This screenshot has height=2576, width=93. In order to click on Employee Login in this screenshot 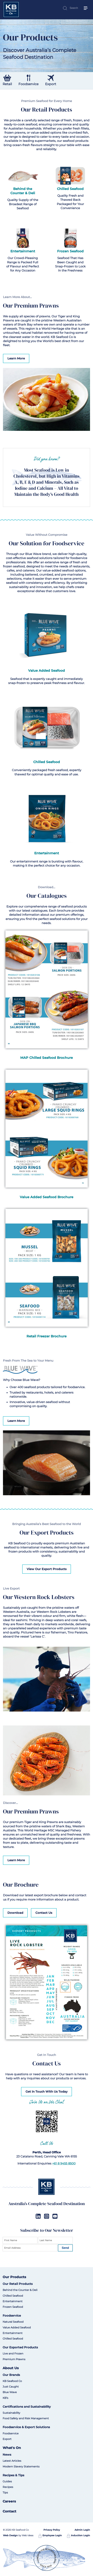, I will do `click(50, 2535)`.